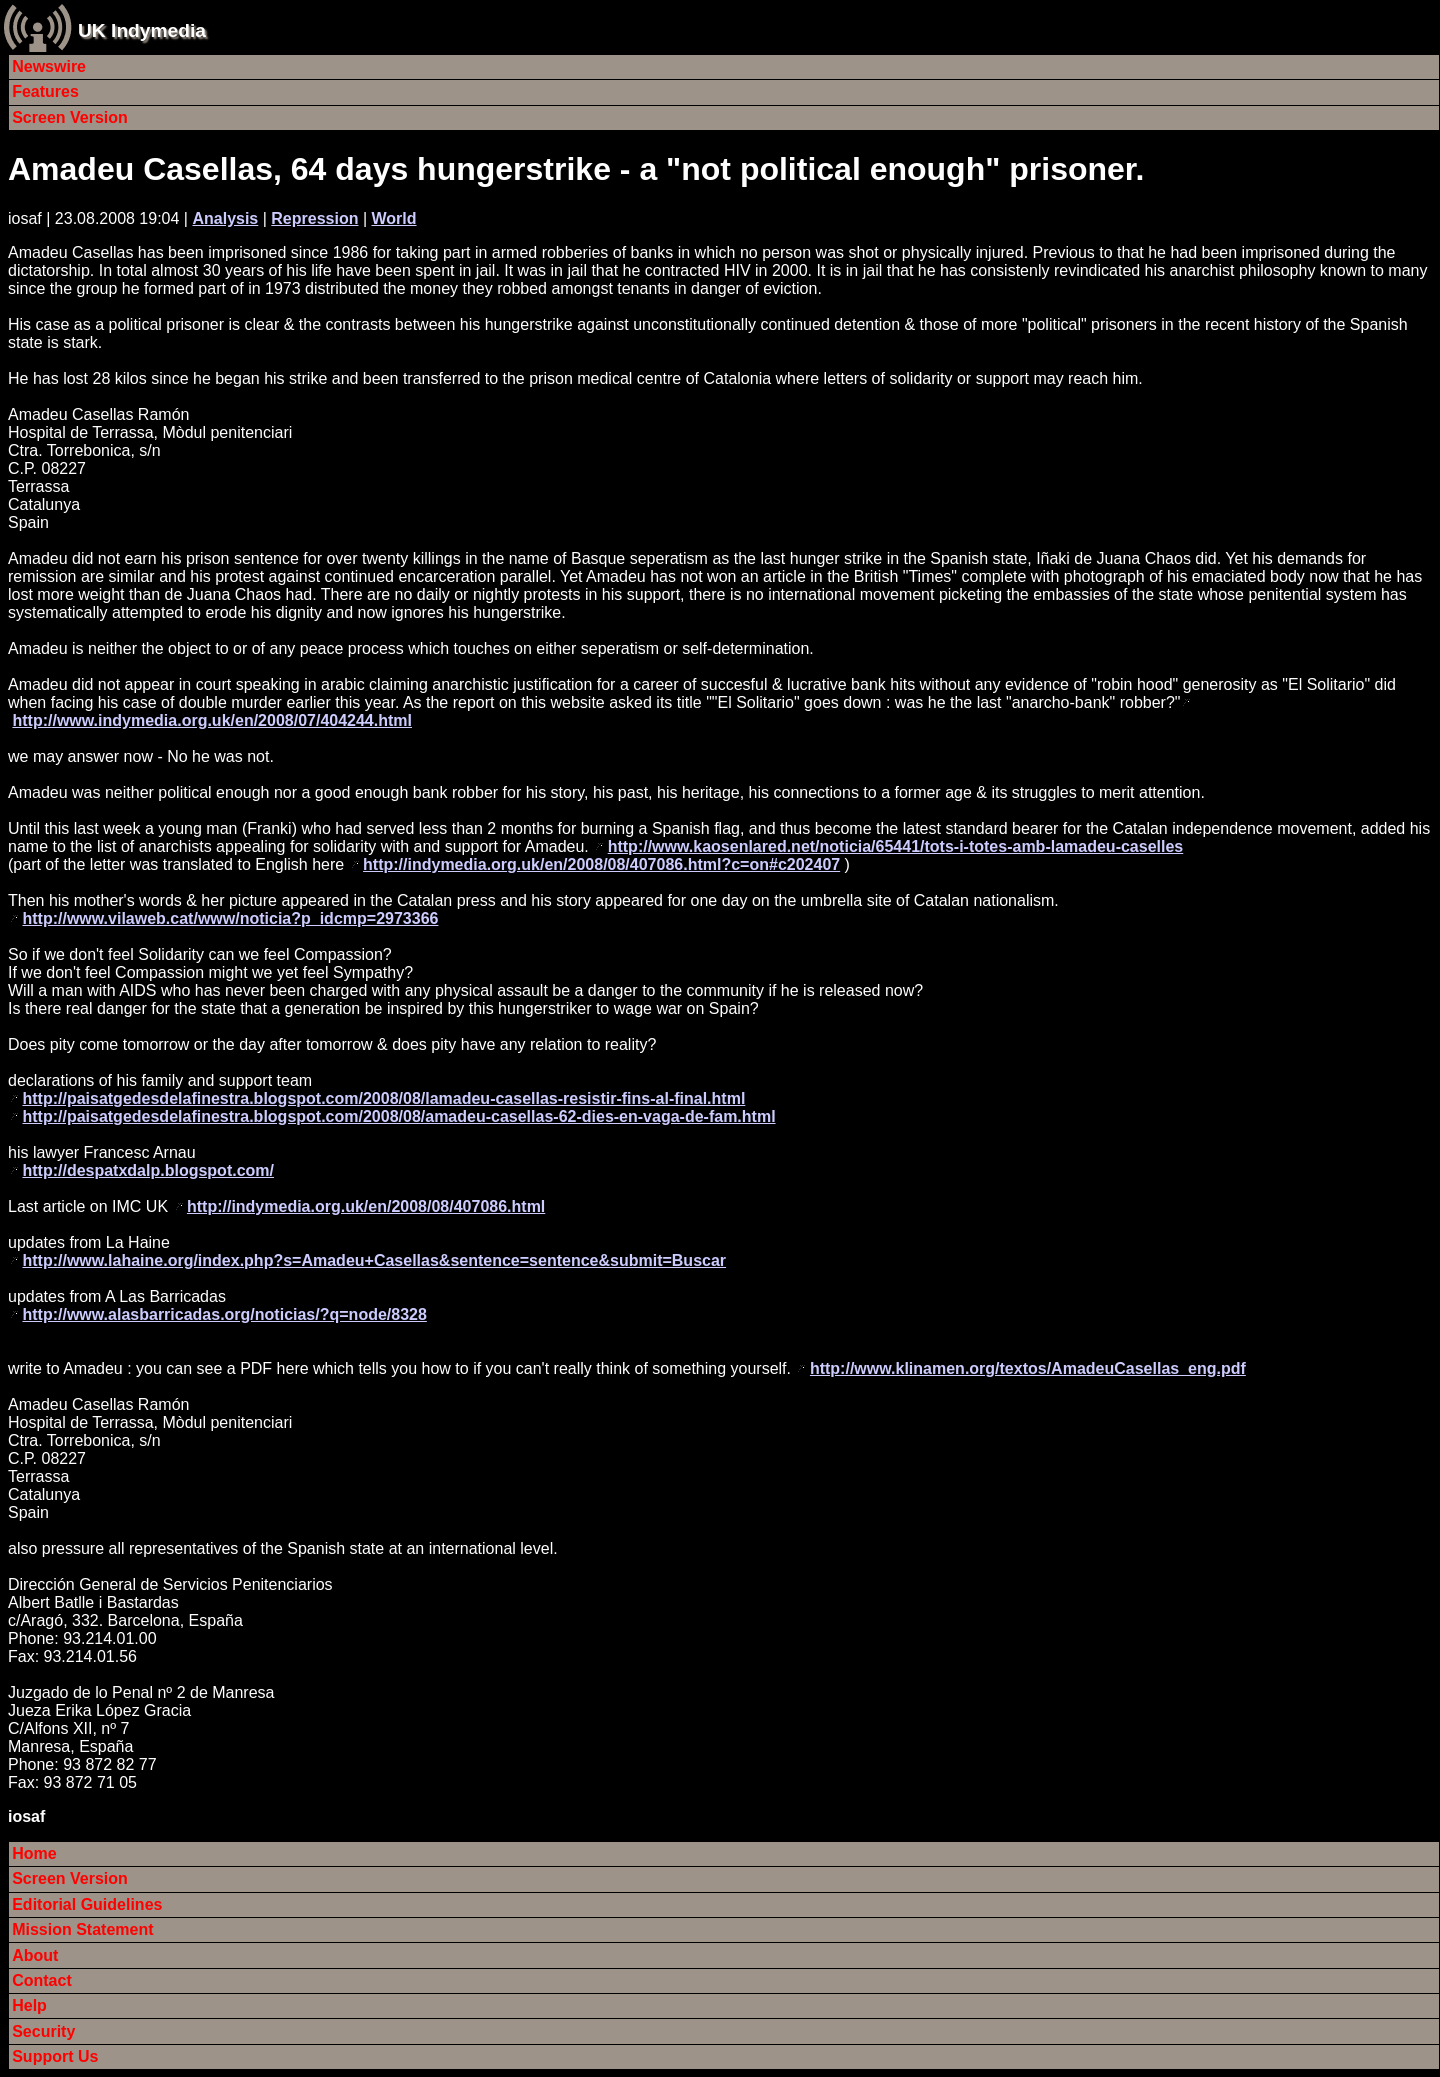 This screenshot has width=1440, height=2077. I want to click on http://www.alasbarricadas.org/noticias/?q=node/8328, so click(224, 1314).